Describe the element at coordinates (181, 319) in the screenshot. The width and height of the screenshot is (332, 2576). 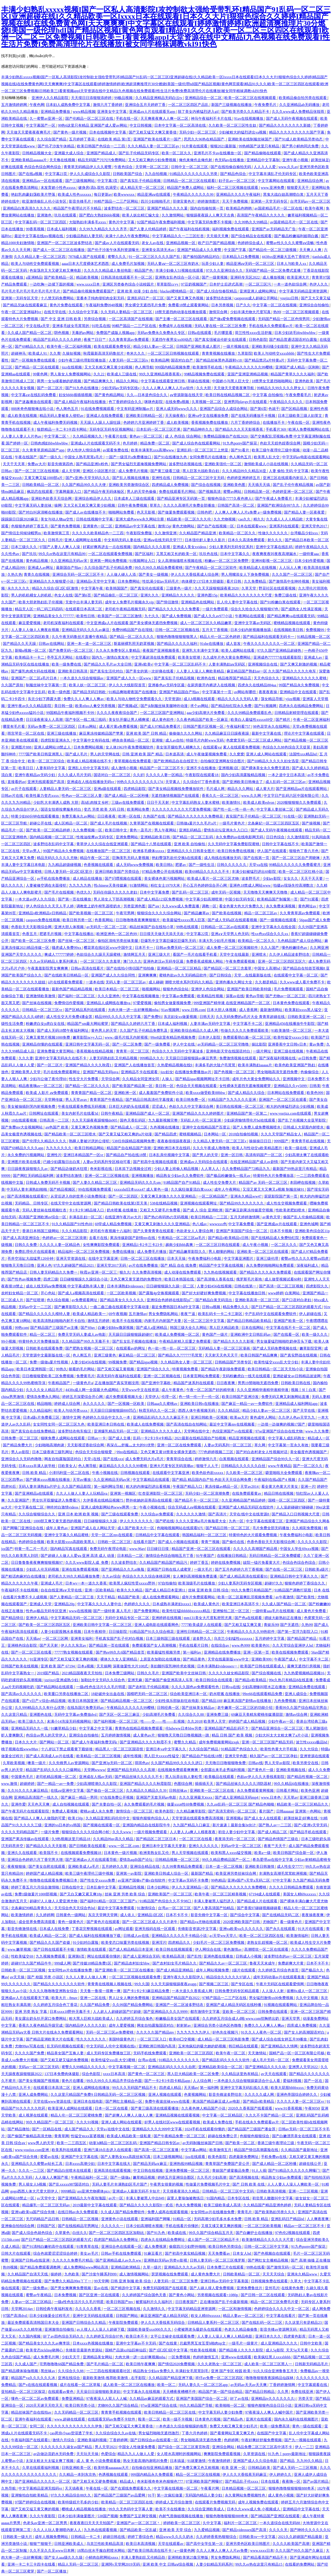
I see `国产主播一区二区三区在线观看` at that location.